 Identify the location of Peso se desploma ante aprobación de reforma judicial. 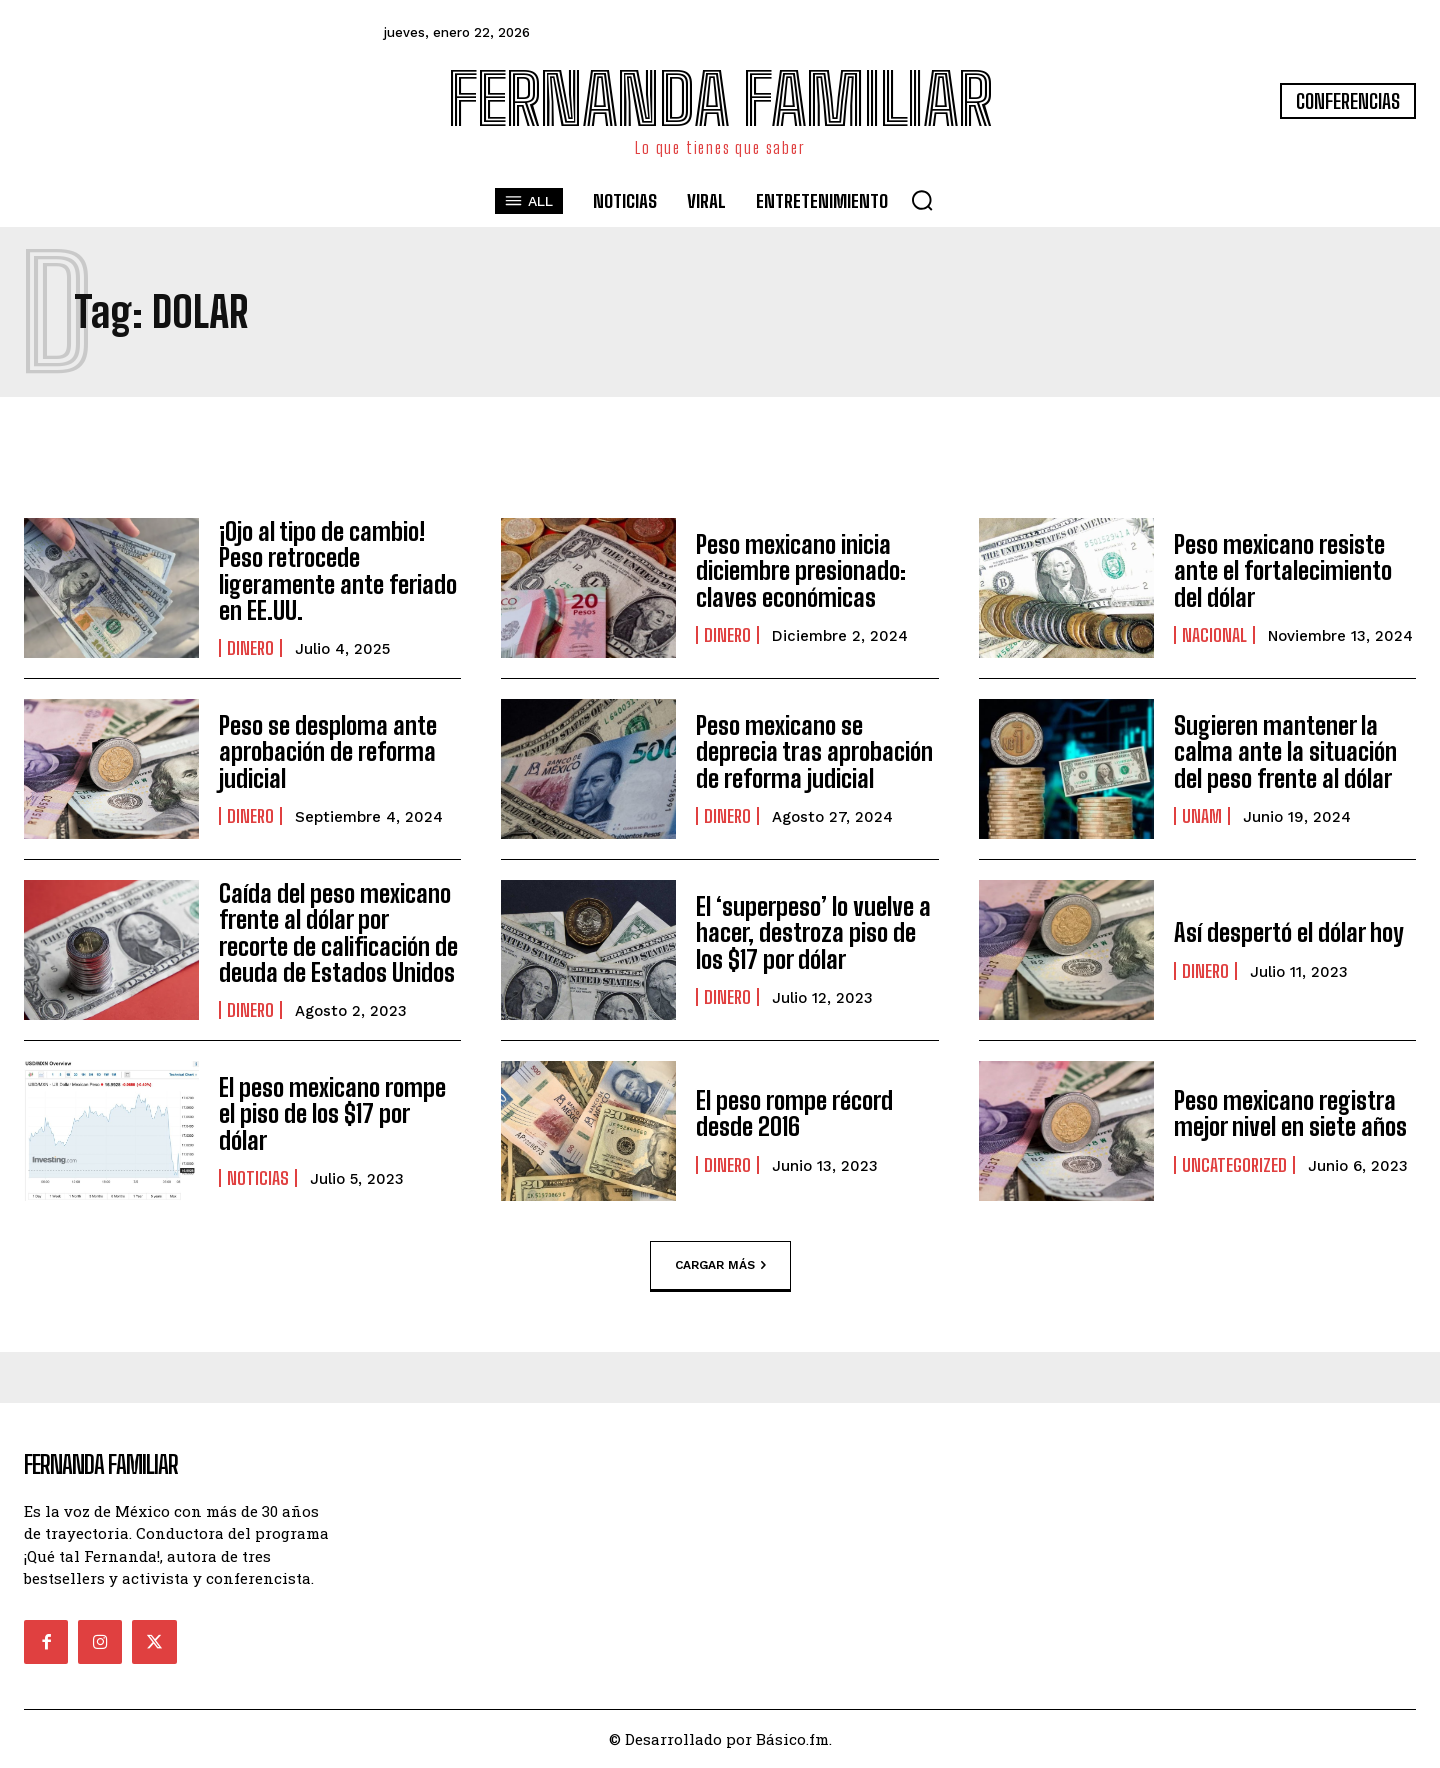
(328, 752).